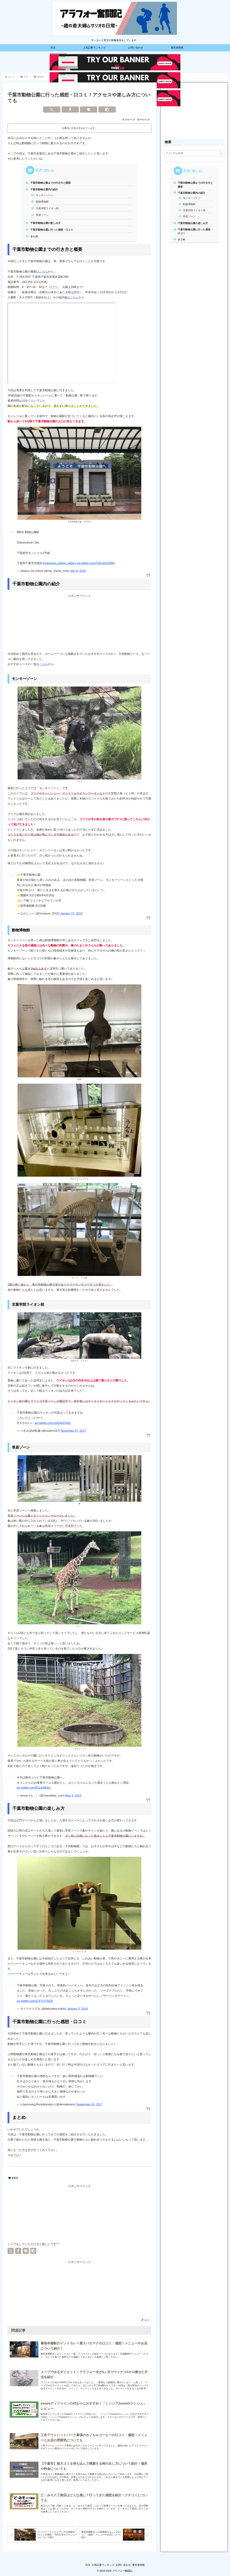 The width and height of the screenshot is (230, 2576). What do you see at coordinates (34, 1787) in the screenshot?
I see `pic.twitter.com/fCpJsRk4Lr` at bounding box center [34, 1787].